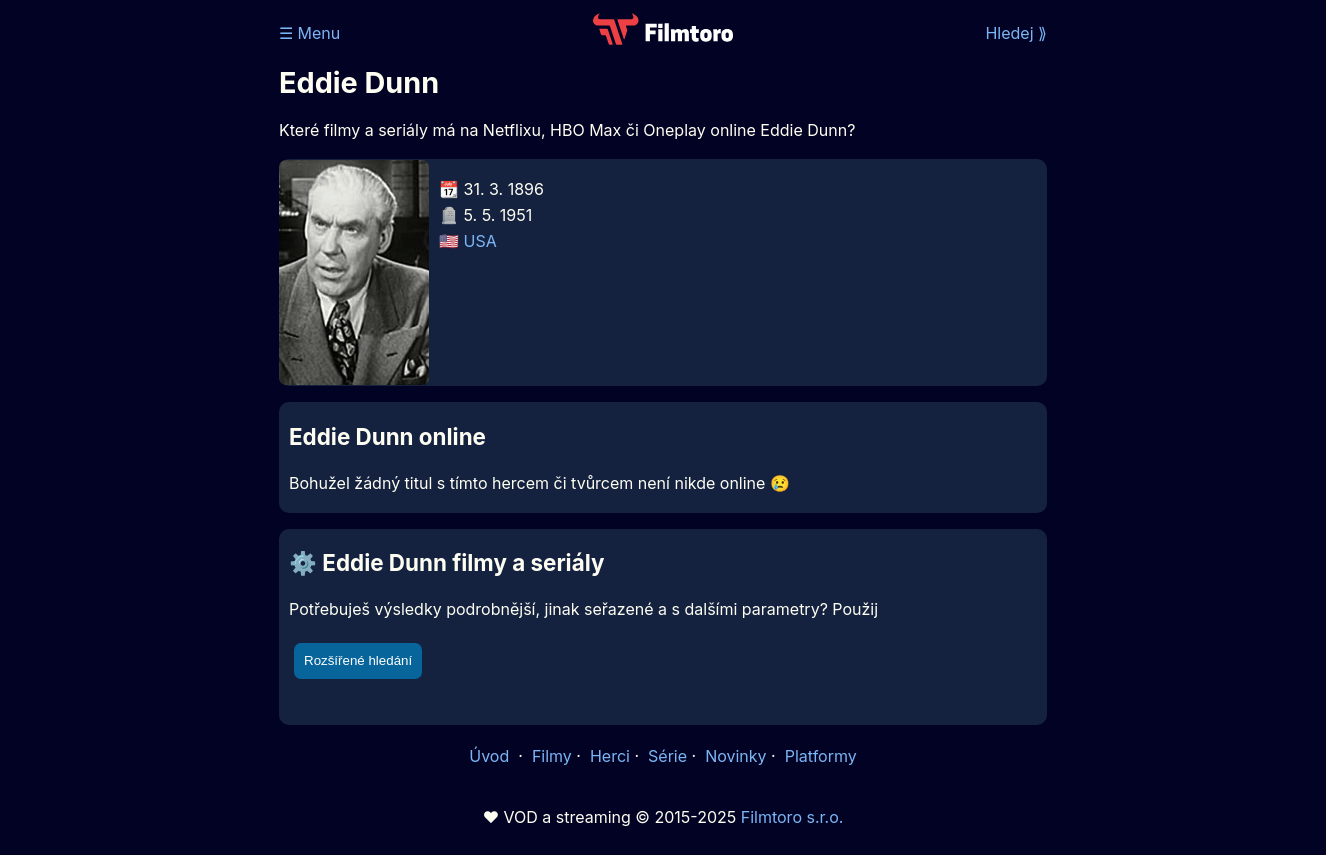  Describe the element at coordinates (1016, 33) in the screenshot. I see `Hledej ⟫` at that location.